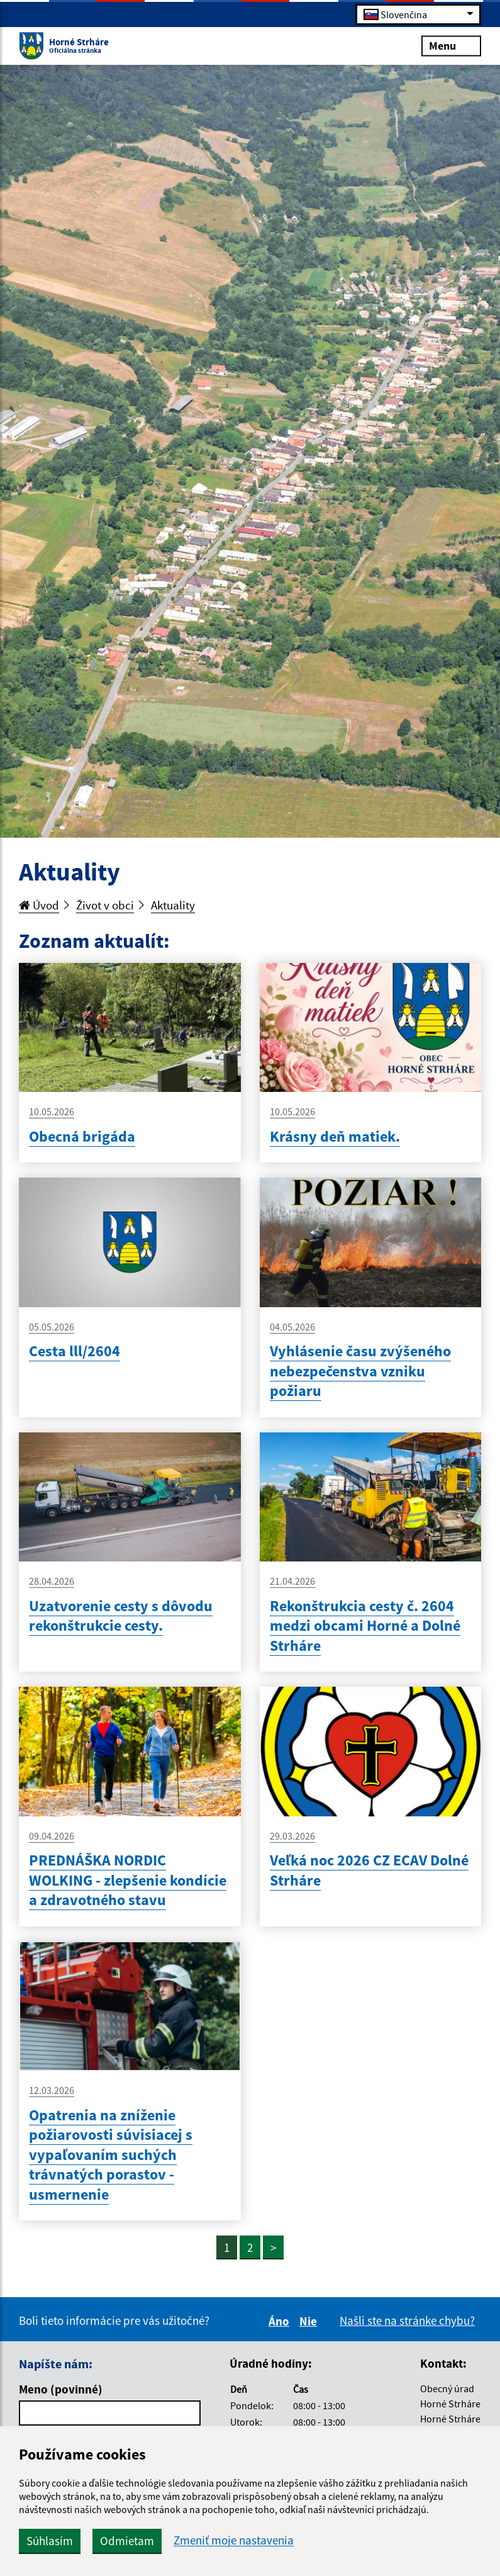  What do you see at coordinates (234, 2540) in the screenshot?
I see `Zmeniť moje nastavenia [button]` at bounding box center [234, 2540].